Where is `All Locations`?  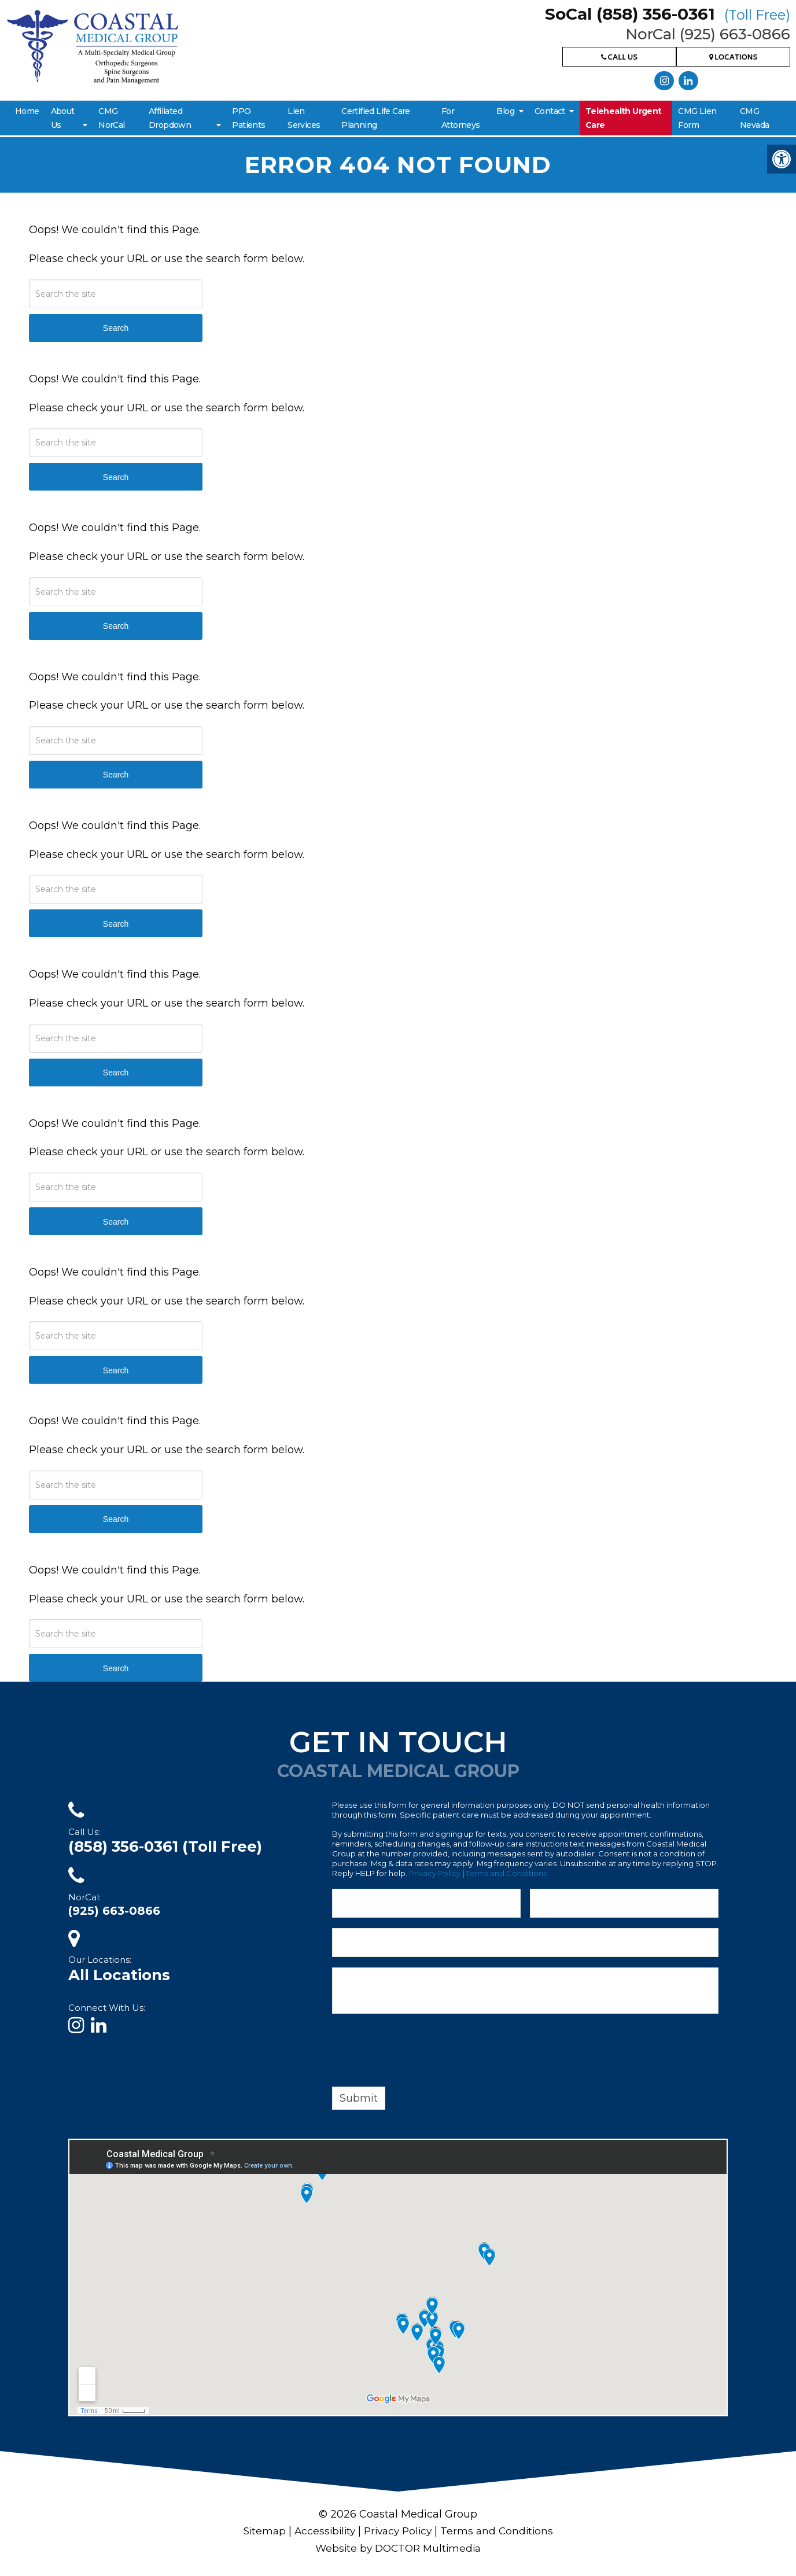 All Locations is located at coordinates (119, 1974).